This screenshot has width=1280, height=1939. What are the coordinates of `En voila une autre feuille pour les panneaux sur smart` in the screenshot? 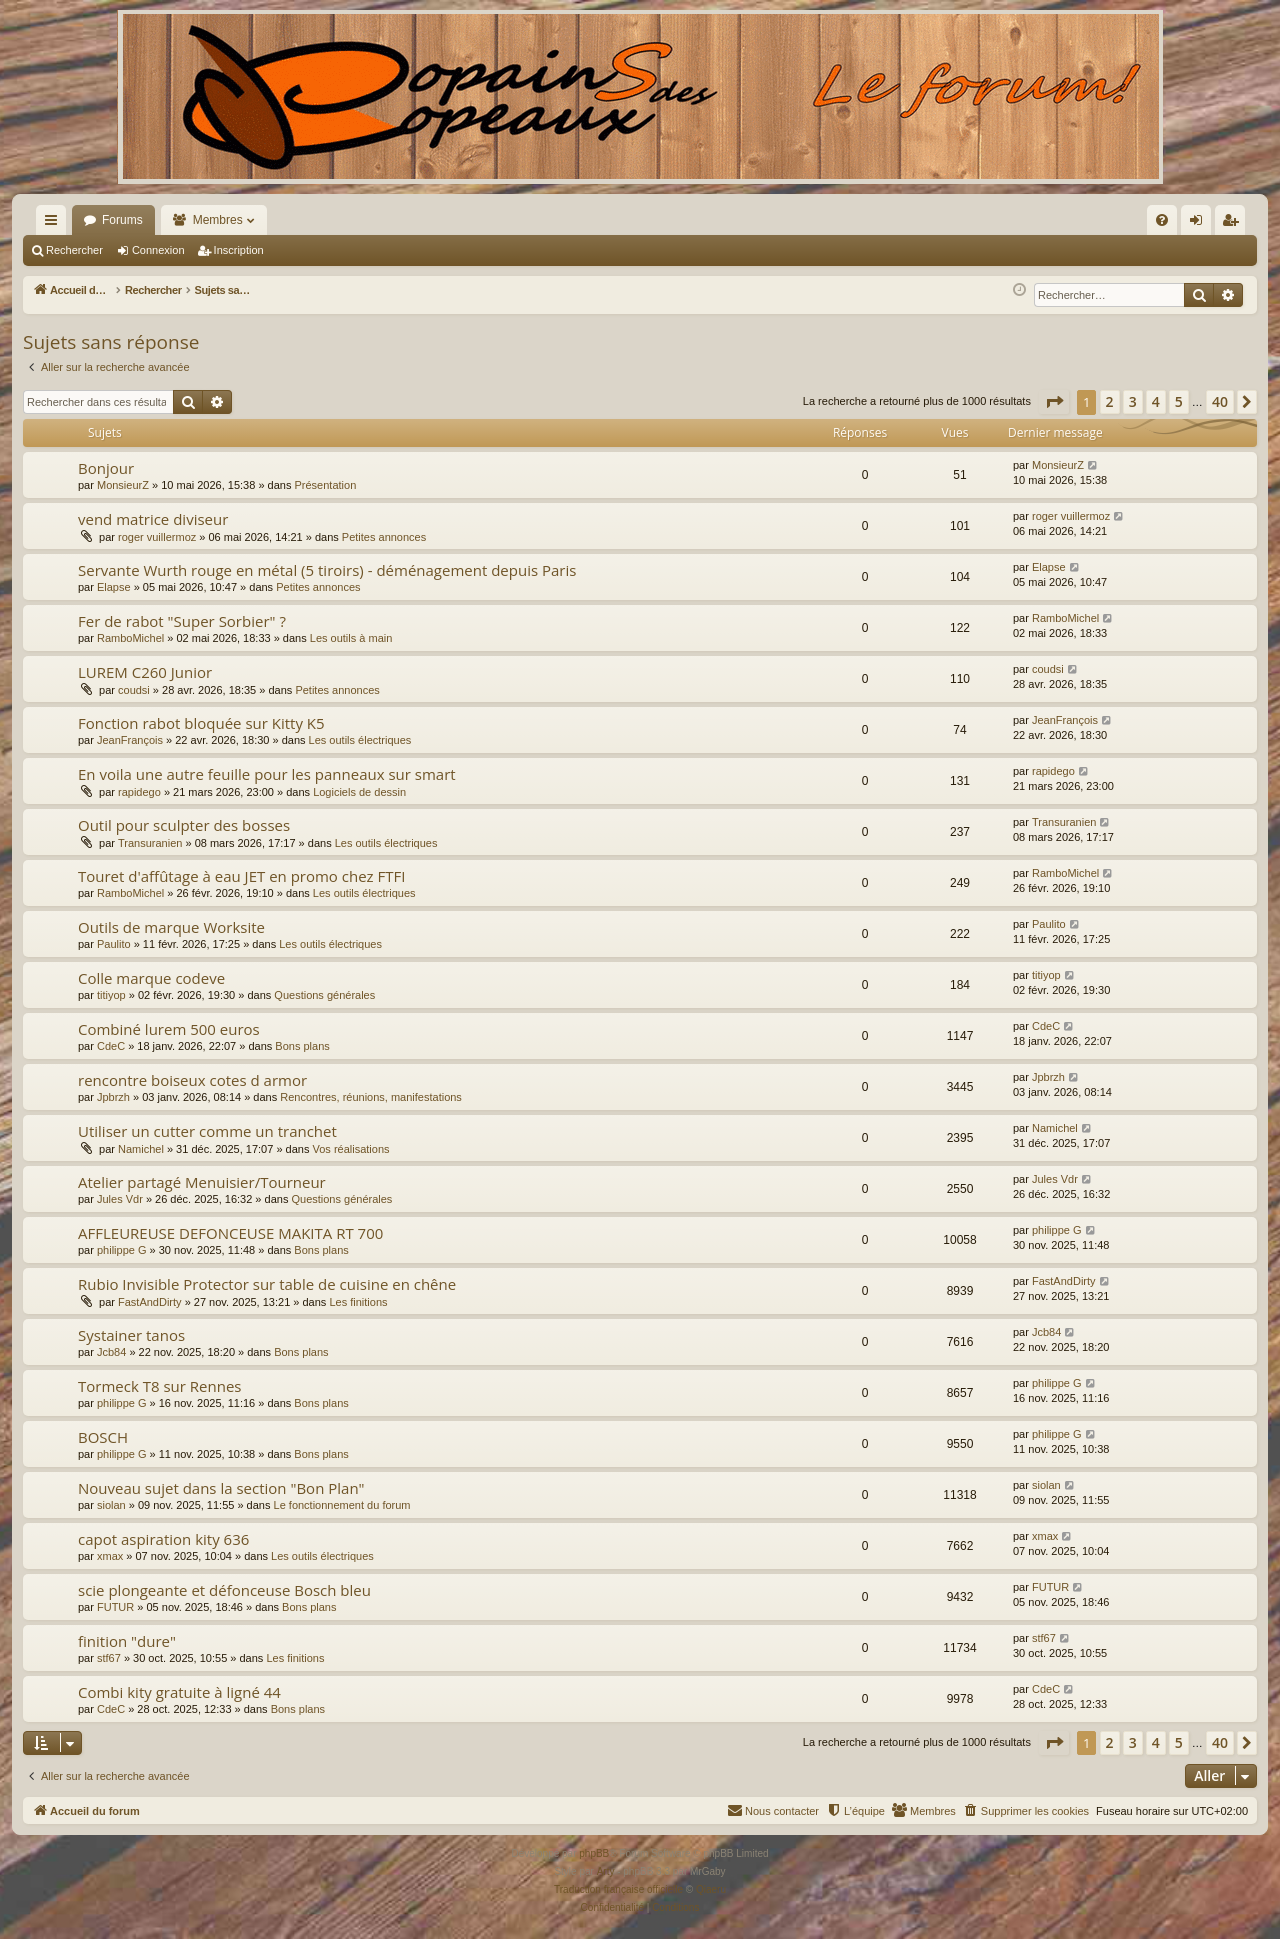 It's located at (267, 774).